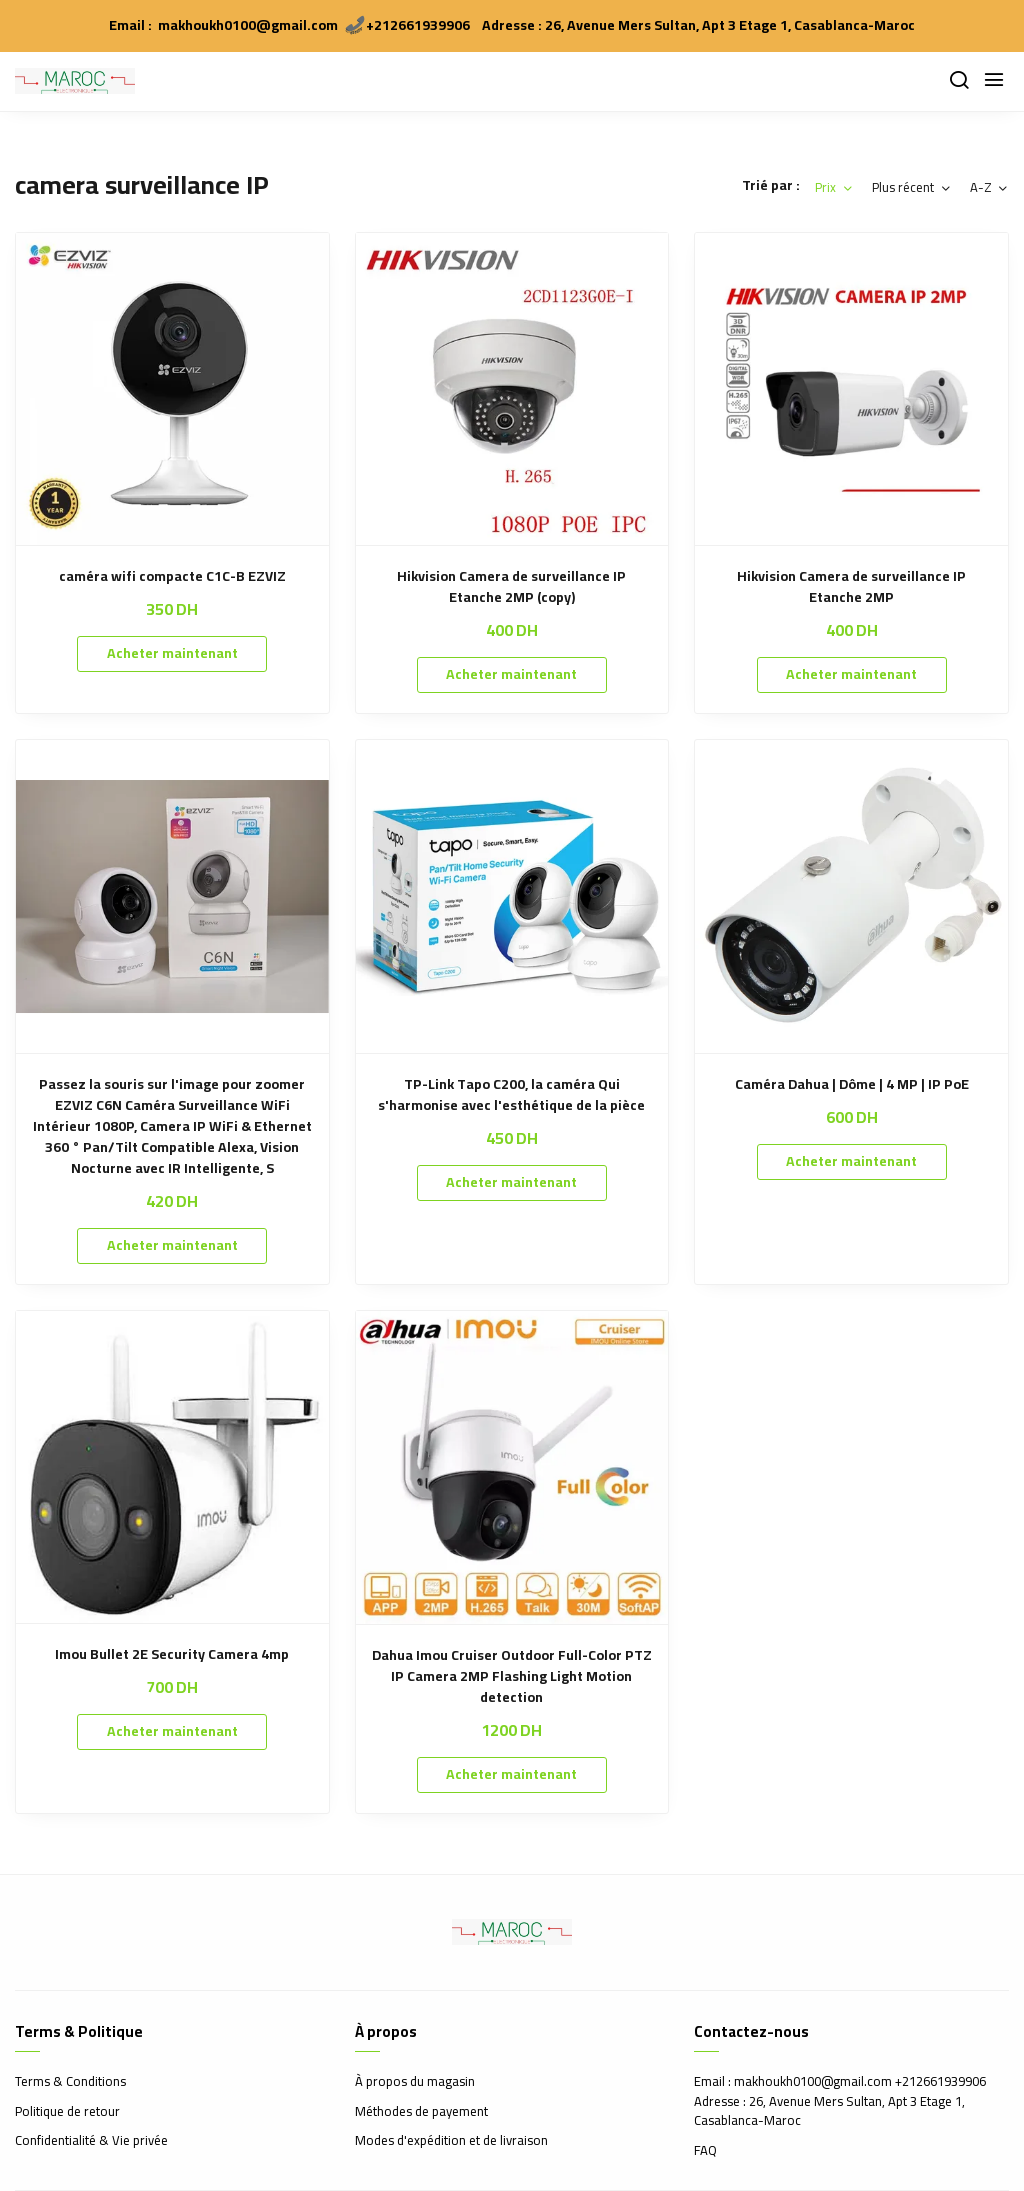 The width and height of the screenshot is (1024, 2191). I want to click on Terms & Conditions, so click(70, 2082).